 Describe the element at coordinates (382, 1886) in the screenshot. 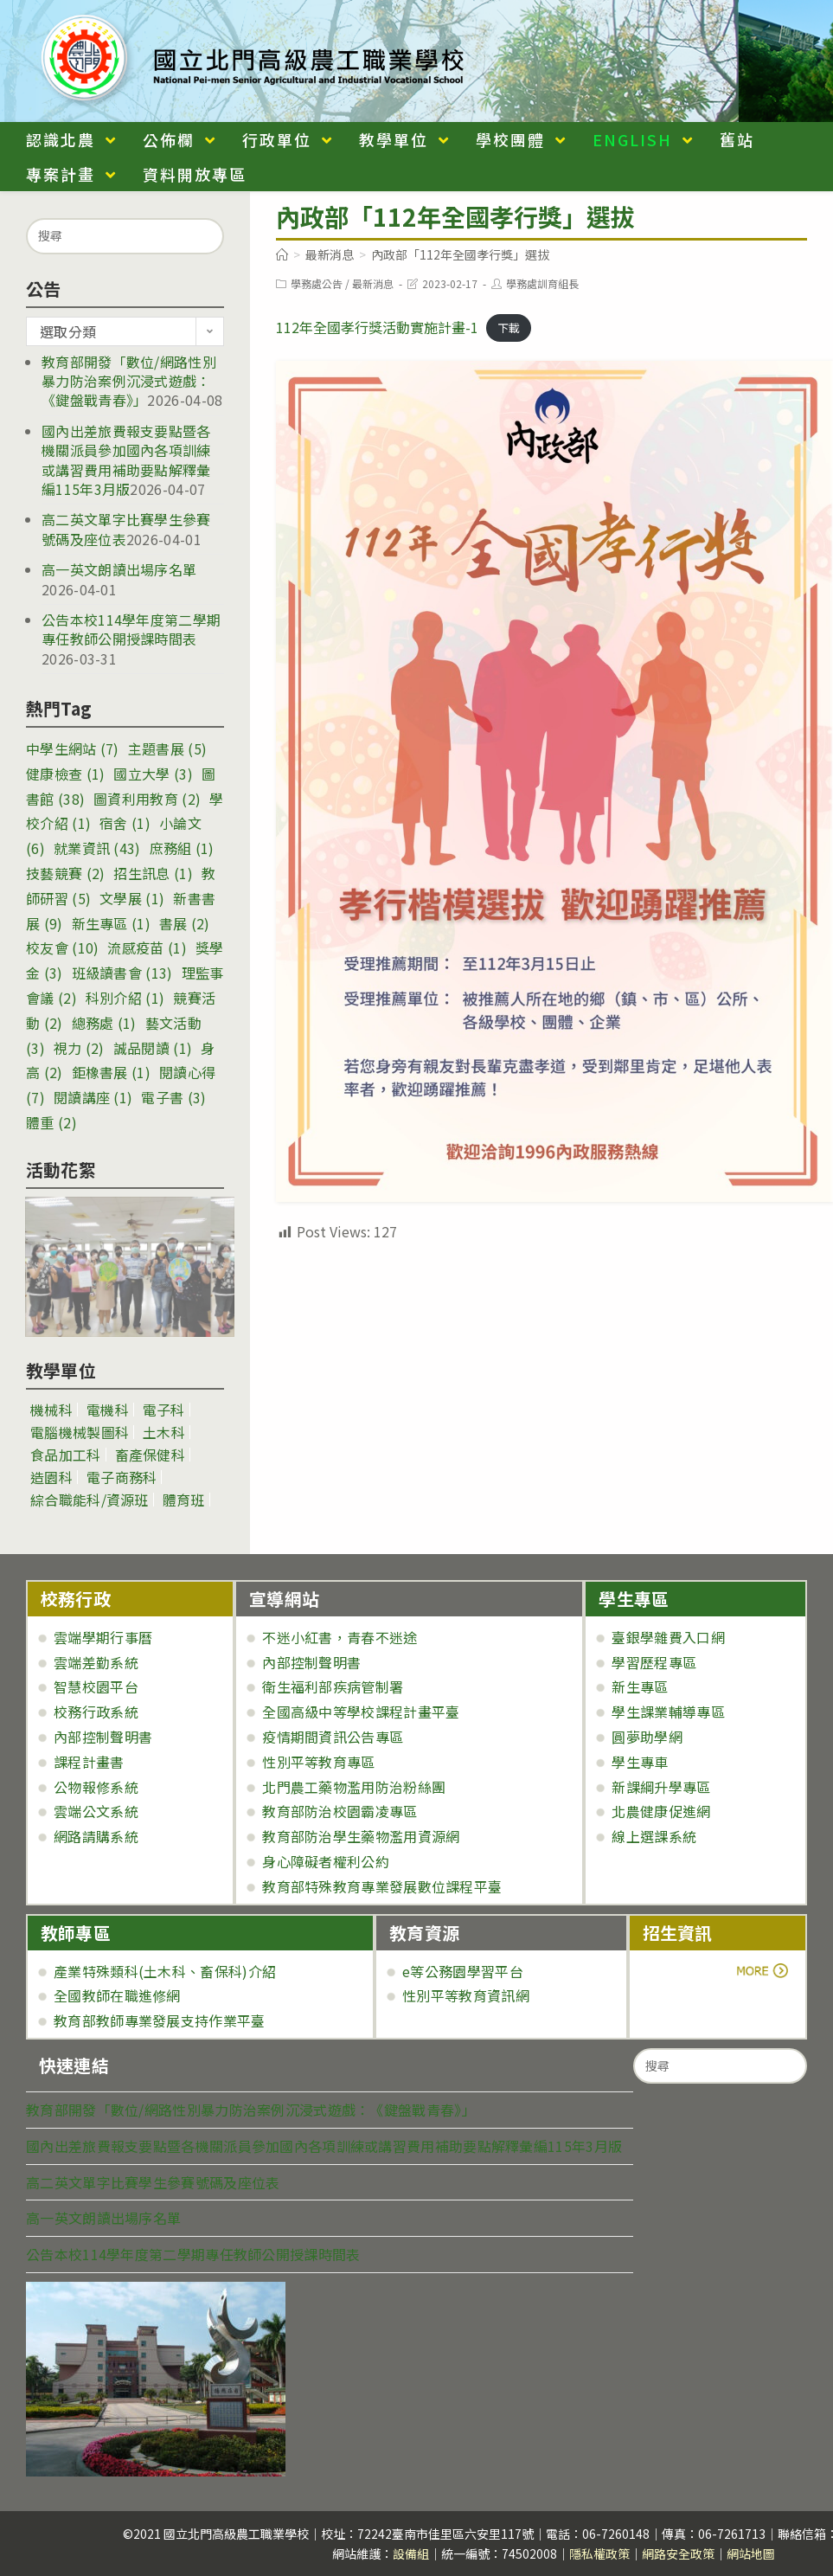

I see `教育部特殊教育專業發展數位課程平臺` at that location.